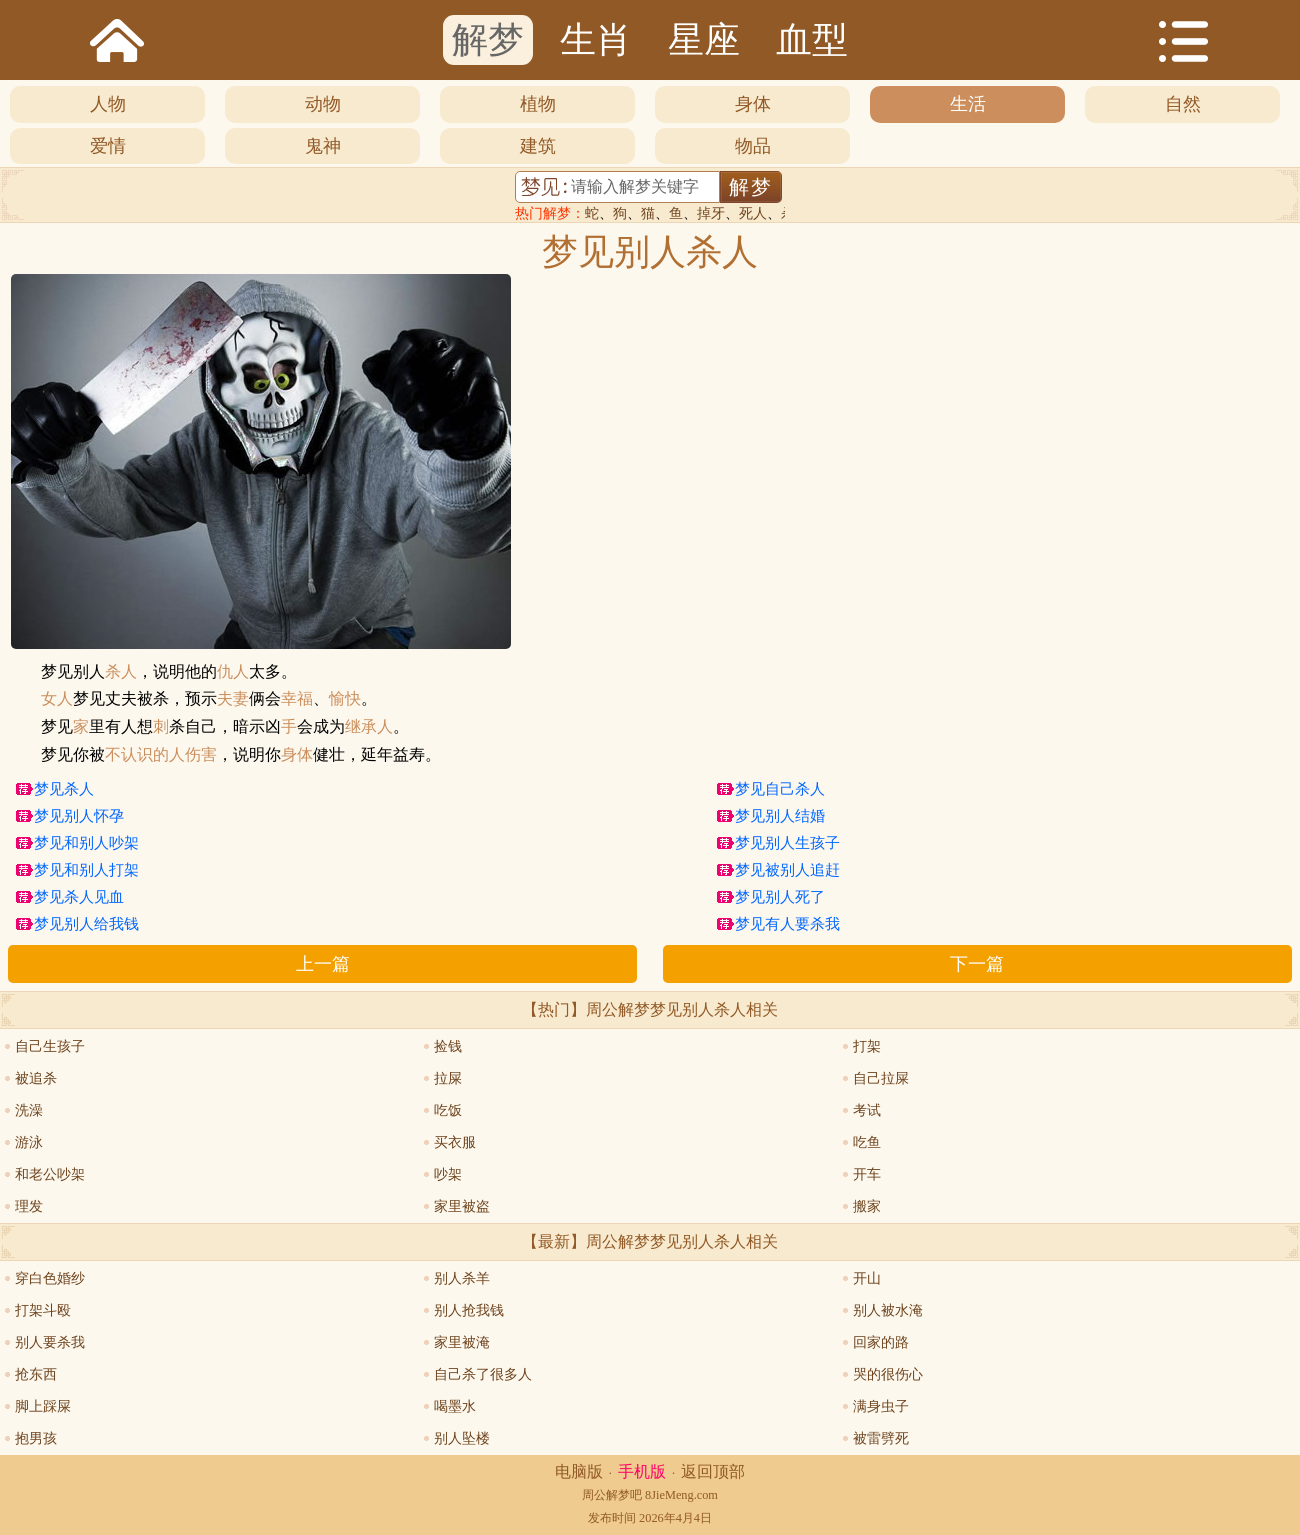 The width and height of the screenshot is (1300, 1535). Describe the element at coordinates (538, 104) in the screenshot. I see `植物` at that location.